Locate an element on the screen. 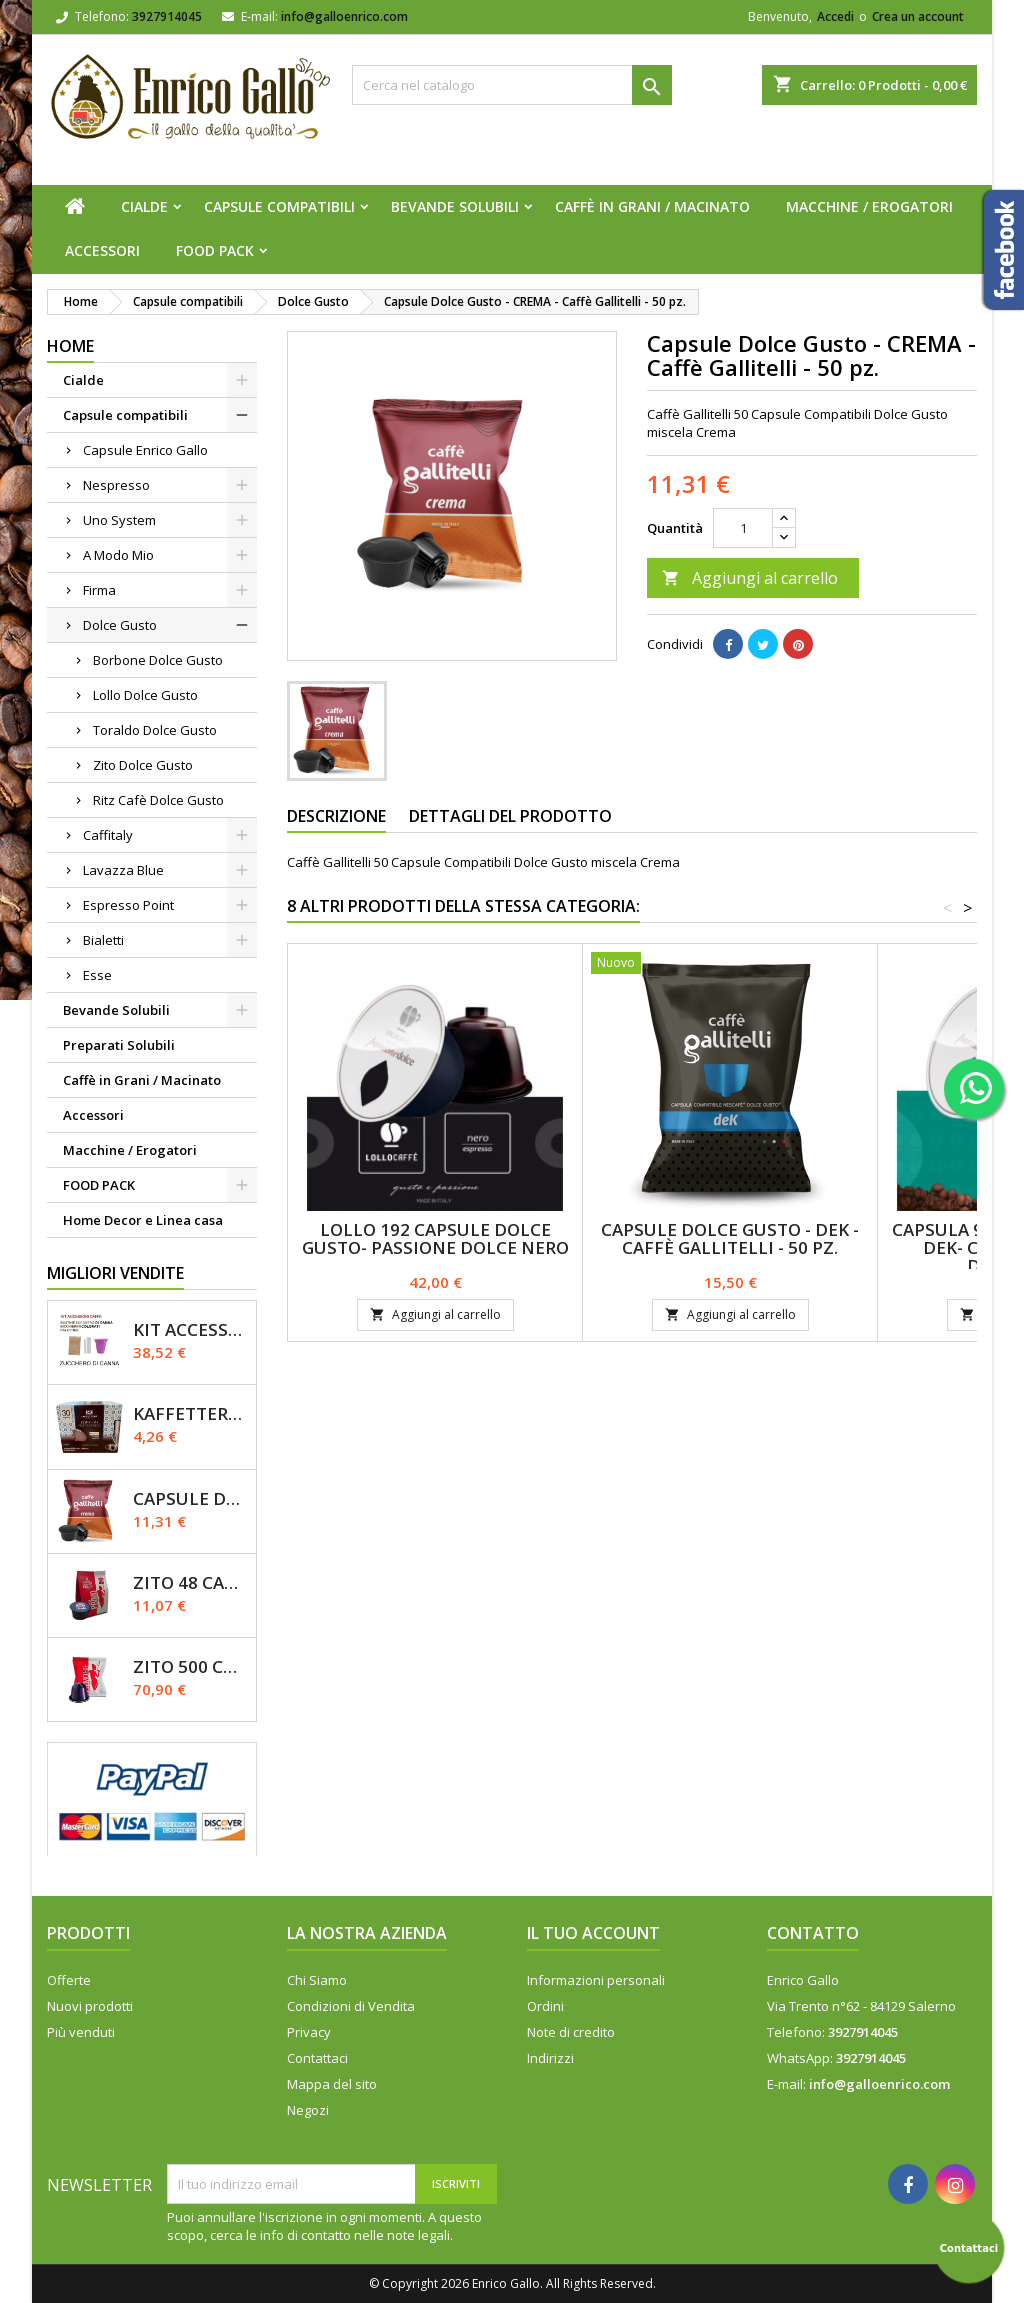 Image resolution: width=1024 pixels, height=2303 pixels. Dettagli del prodotto [tab] is located at coordinates (510, 816).